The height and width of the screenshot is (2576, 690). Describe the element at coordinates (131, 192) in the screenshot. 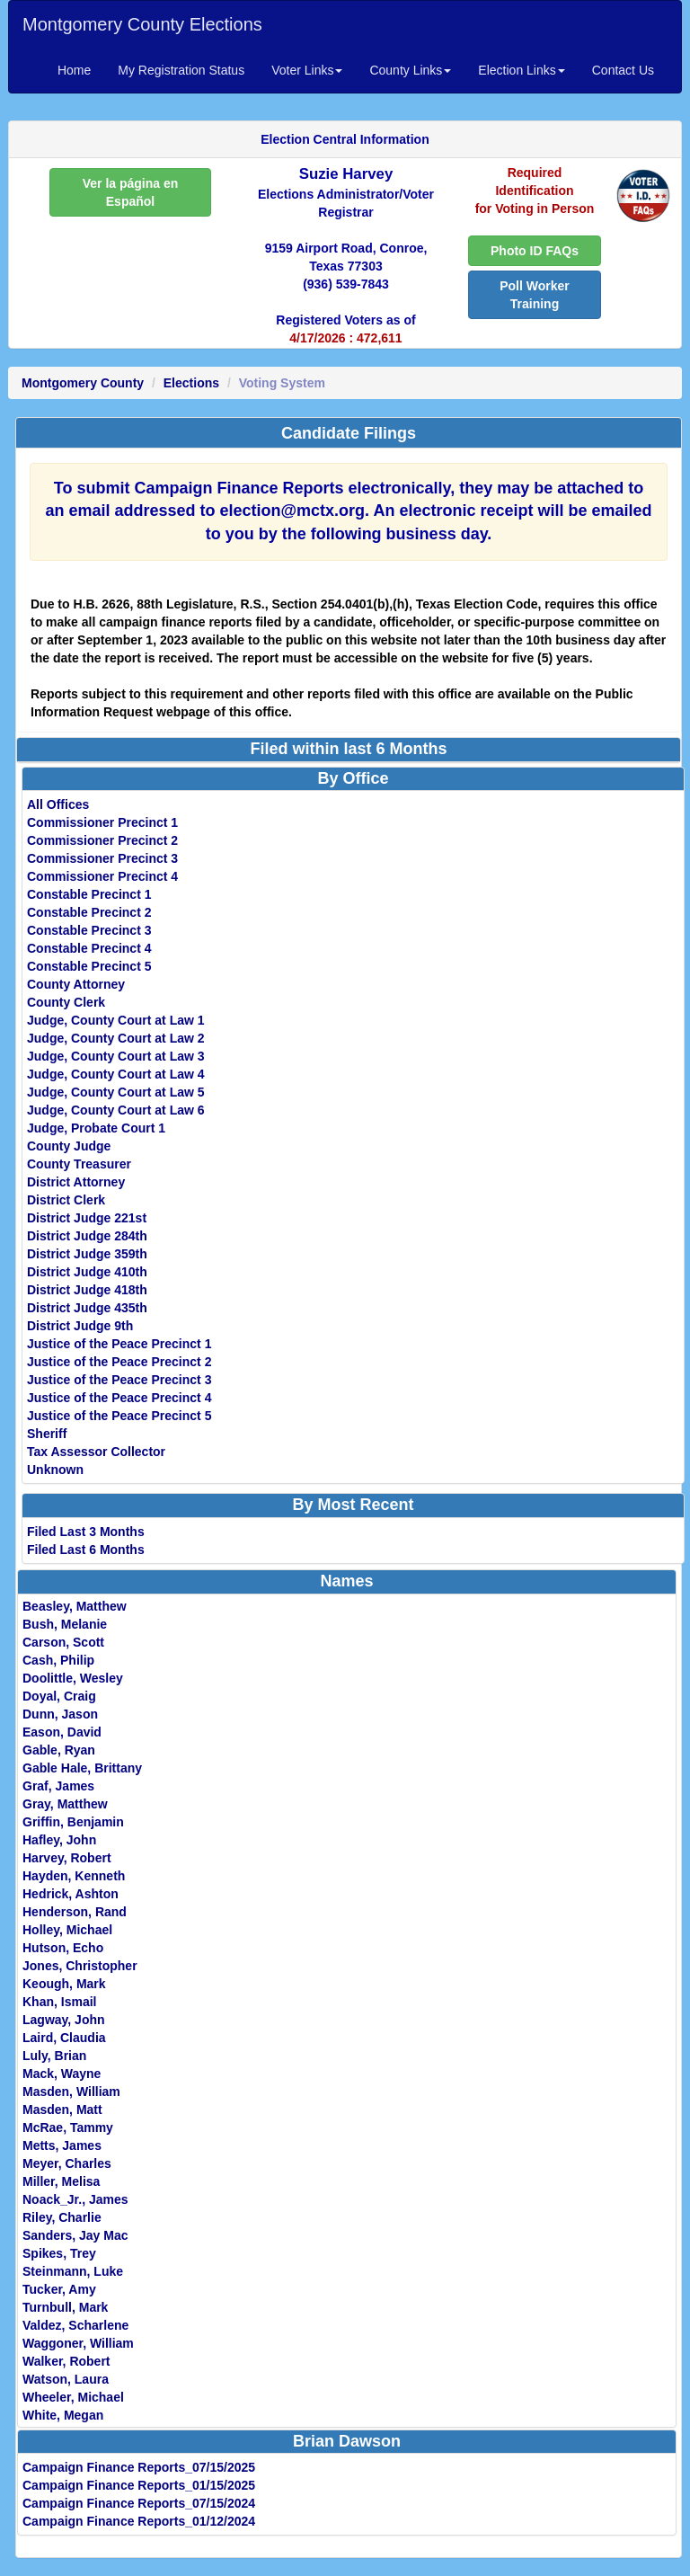

I see `Ver la página en Español` at that location.